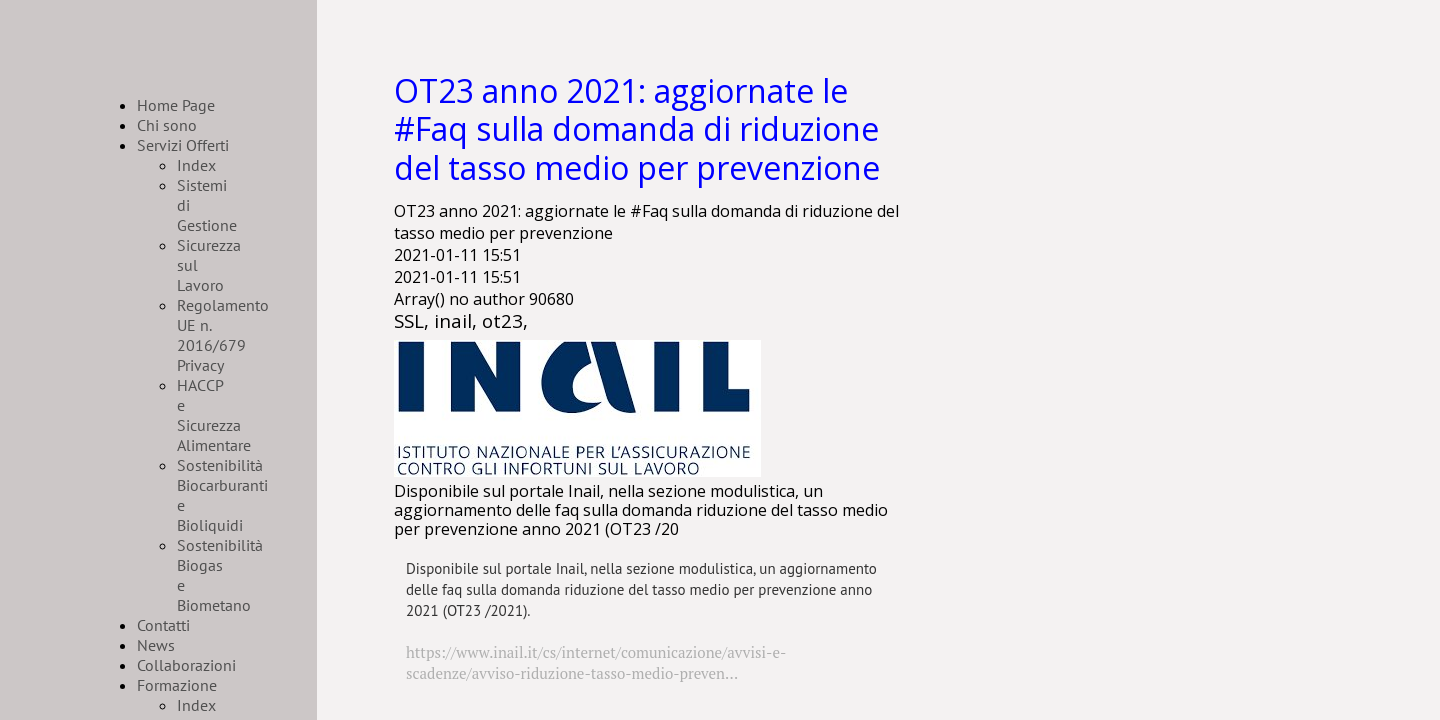  I want to click on Chi sono, so click(167, 125).